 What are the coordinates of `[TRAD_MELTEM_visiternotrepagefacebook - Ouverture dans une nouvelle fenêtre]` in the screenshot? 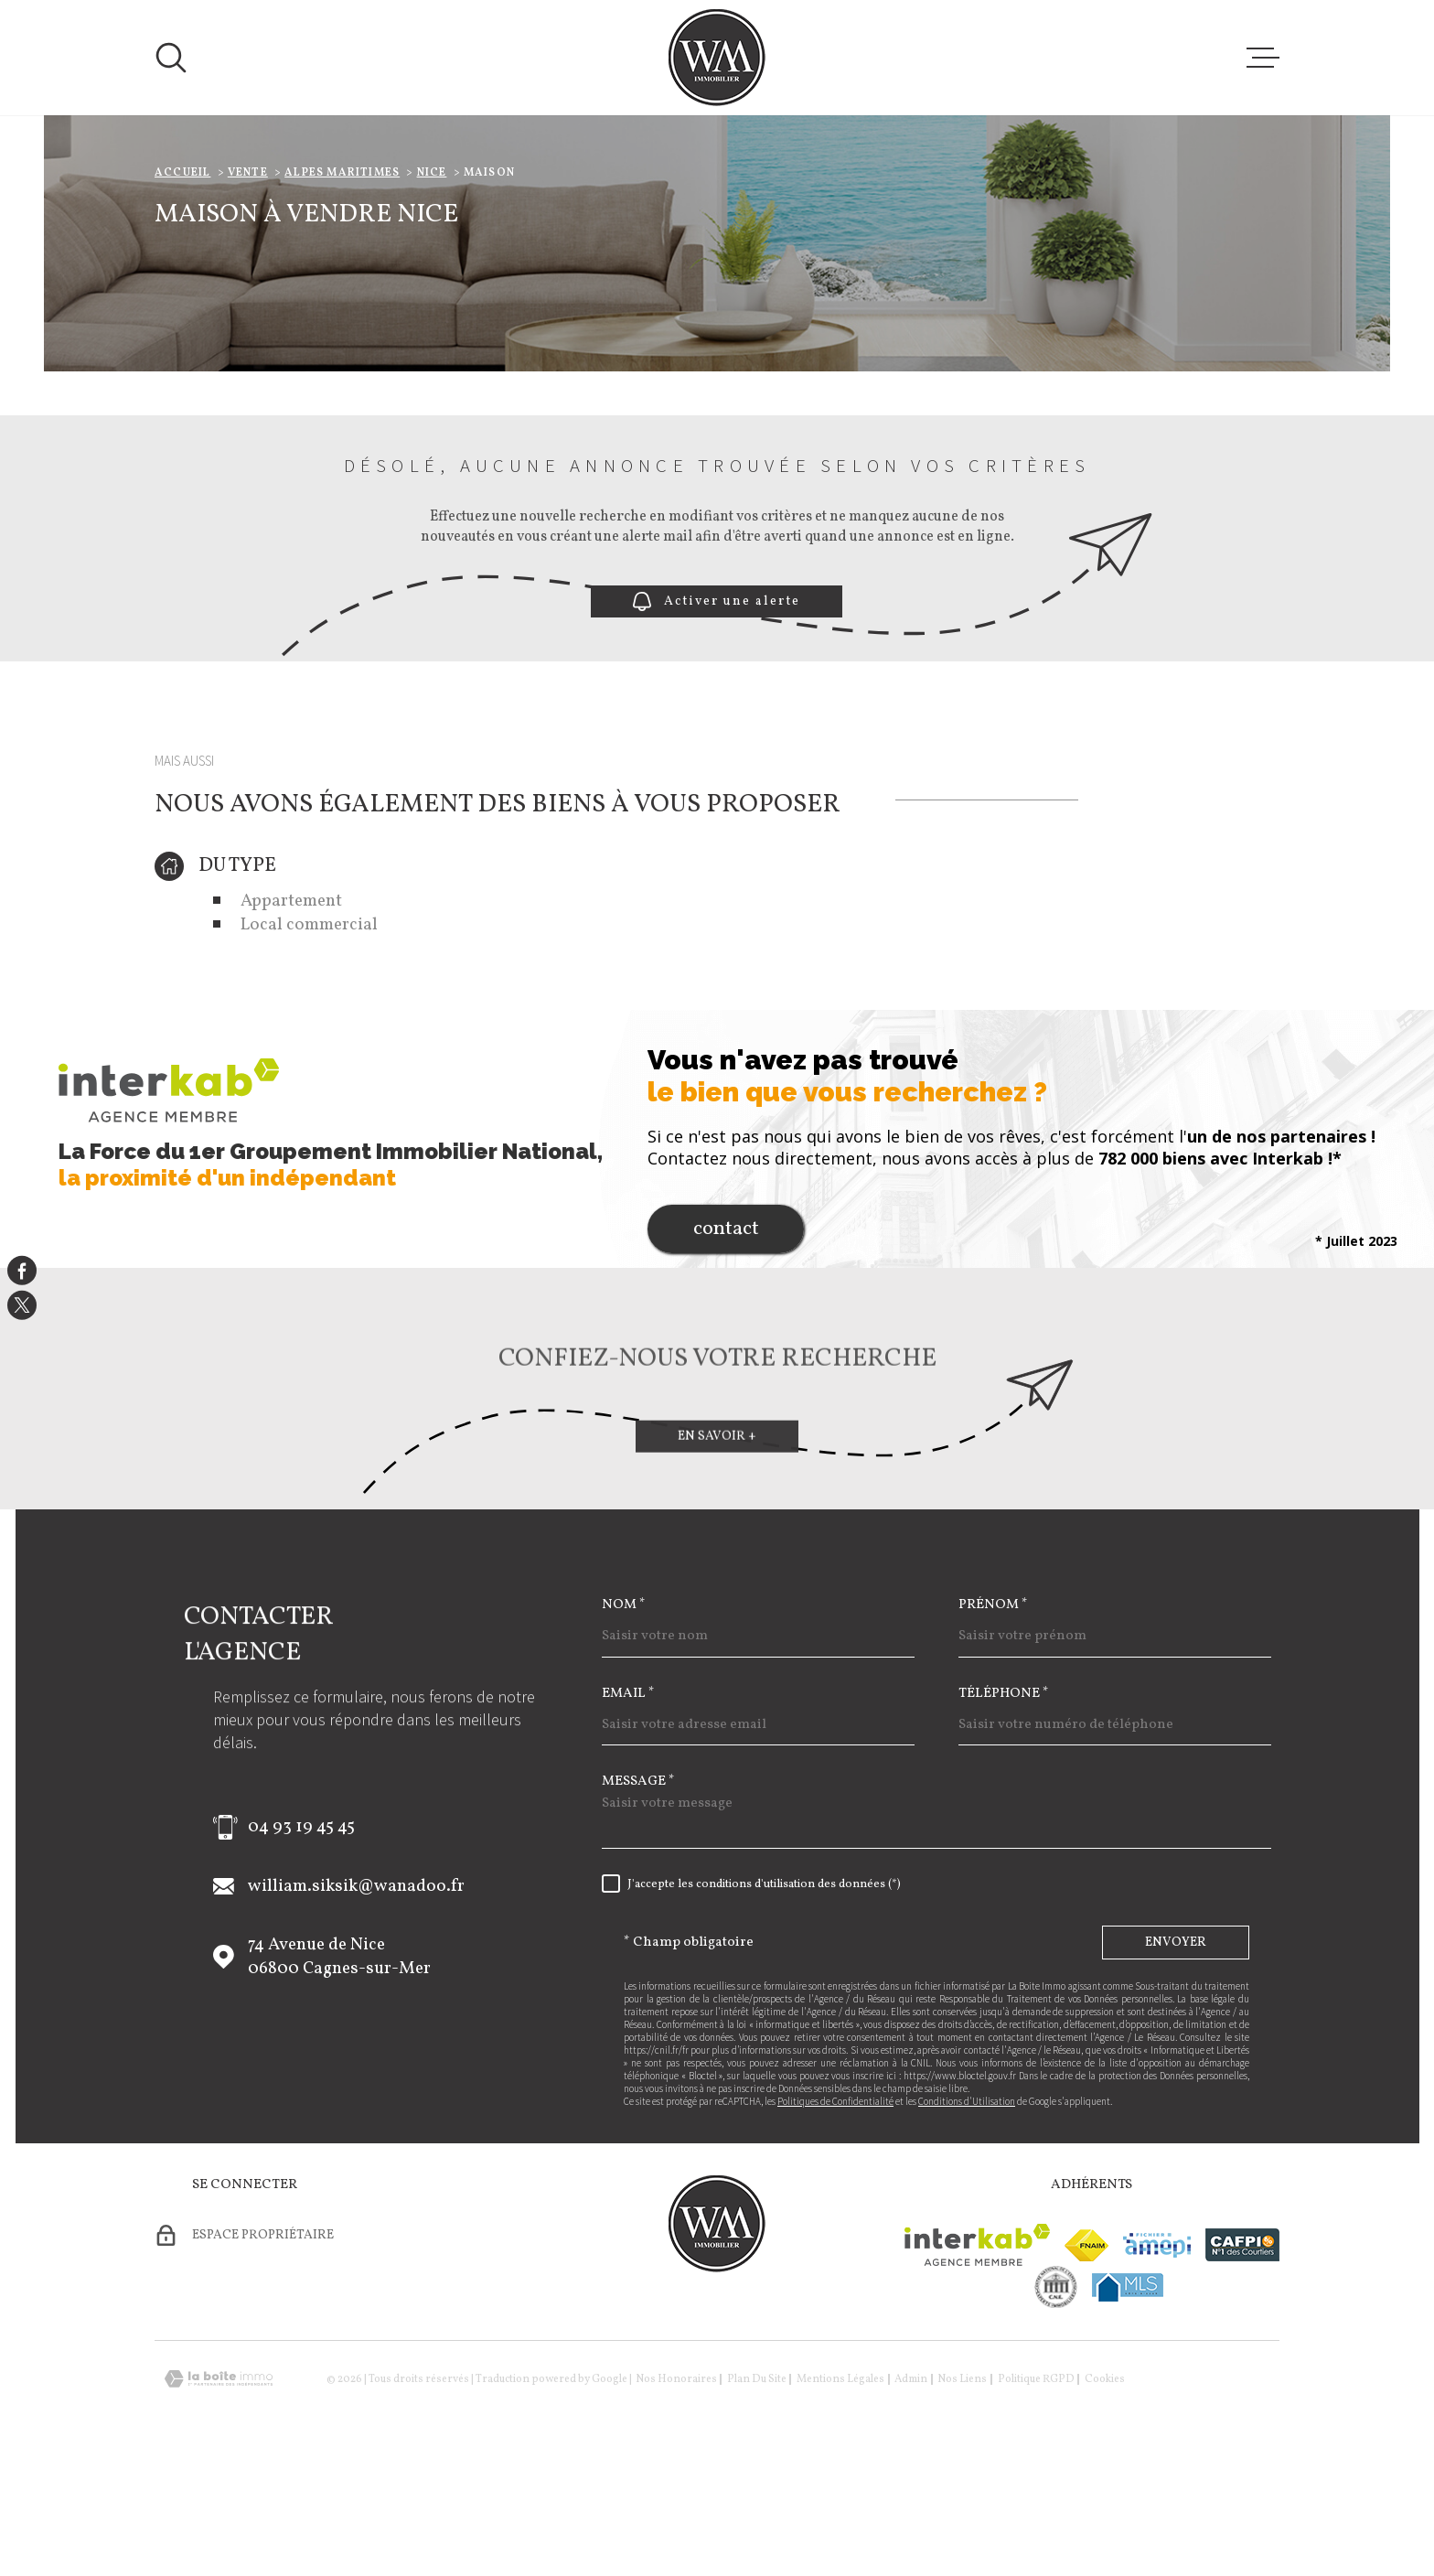 It's located at (22, 1270).